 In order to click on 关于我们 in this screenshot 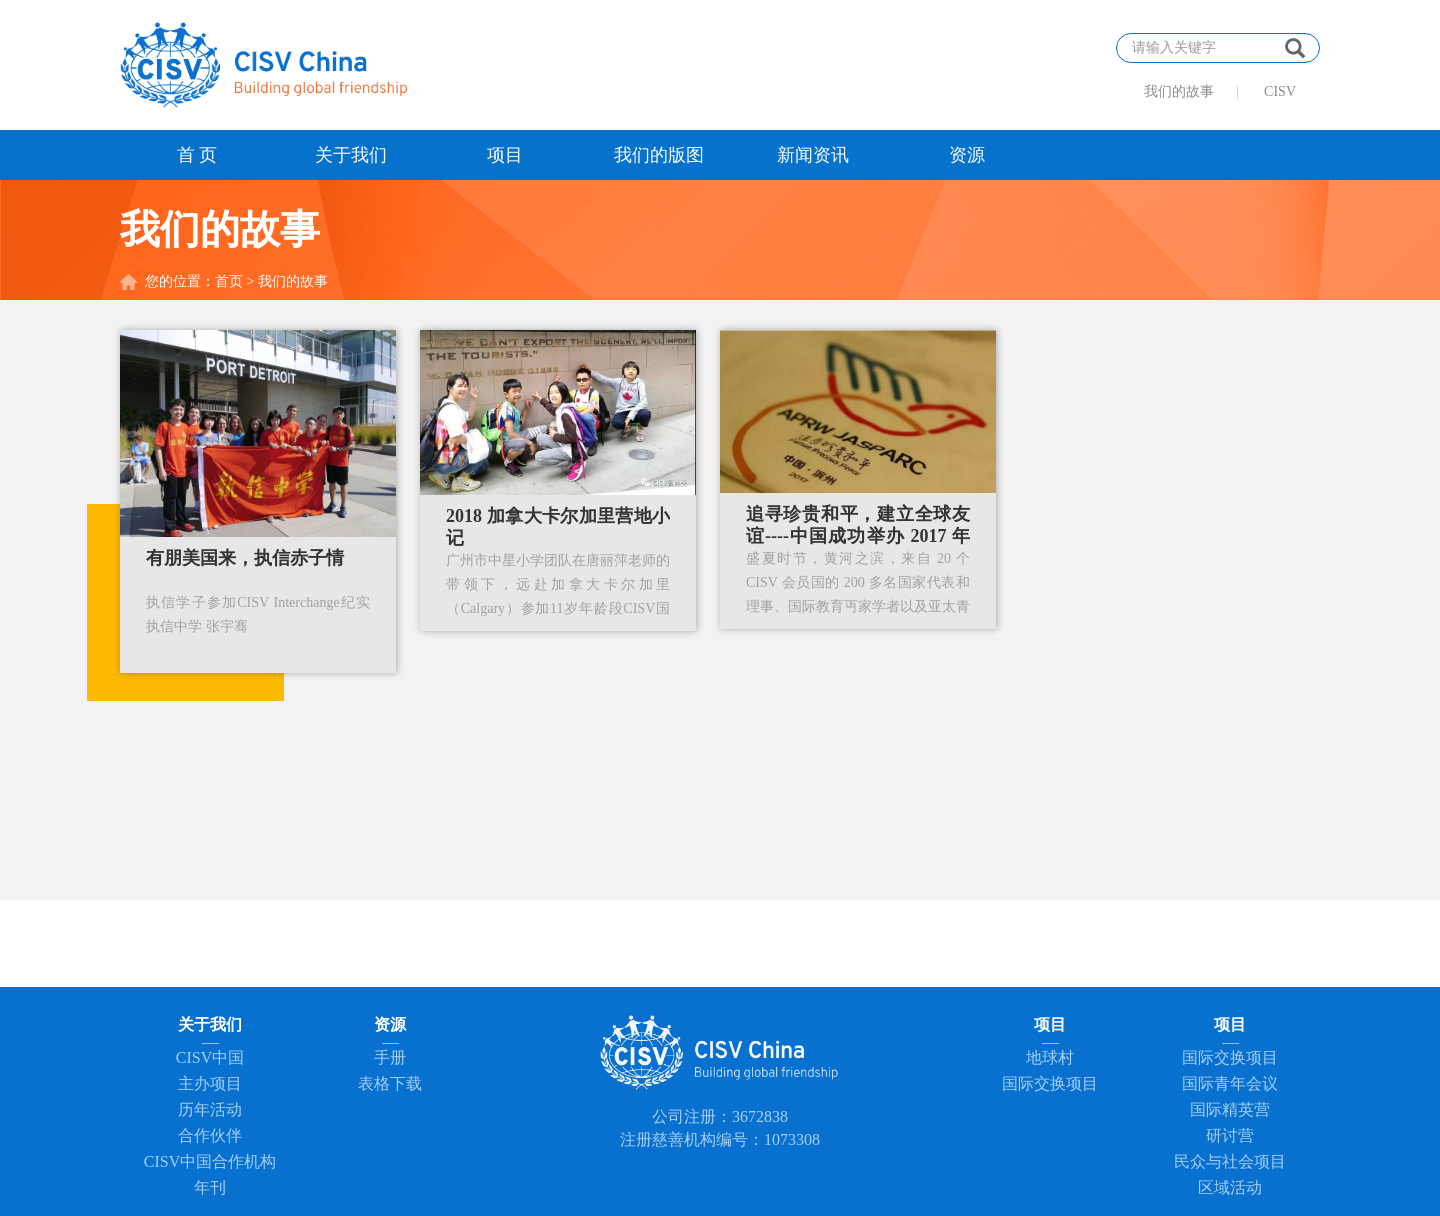, I will do `click(351, 155)`.